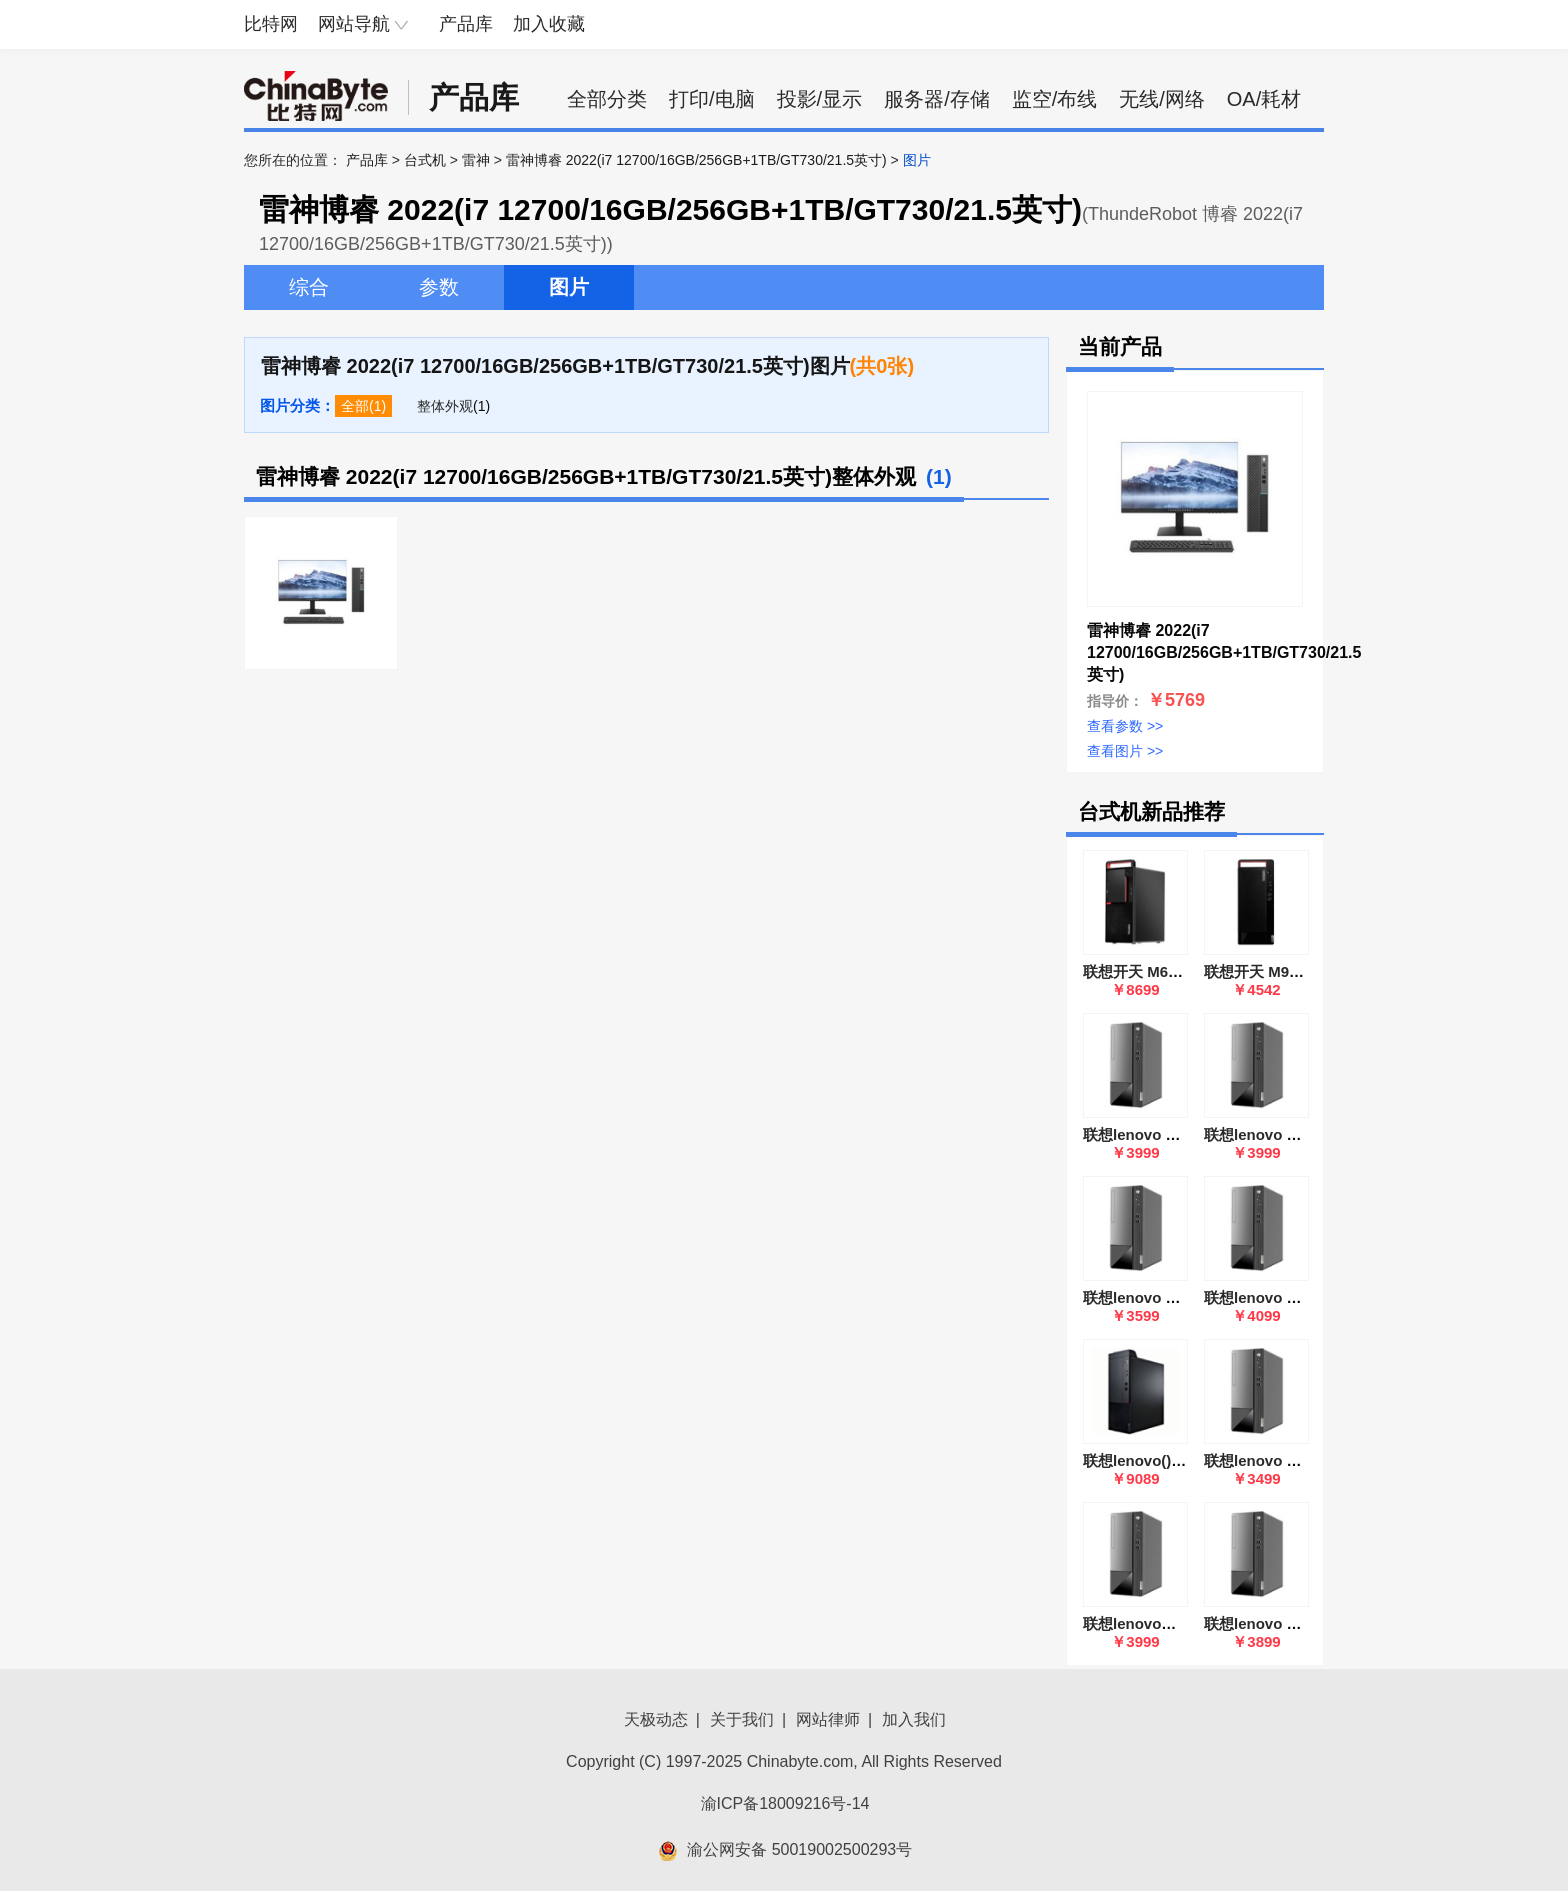 The image size is (1568, 1891). I want to click on 雷神, so click(476, 160).